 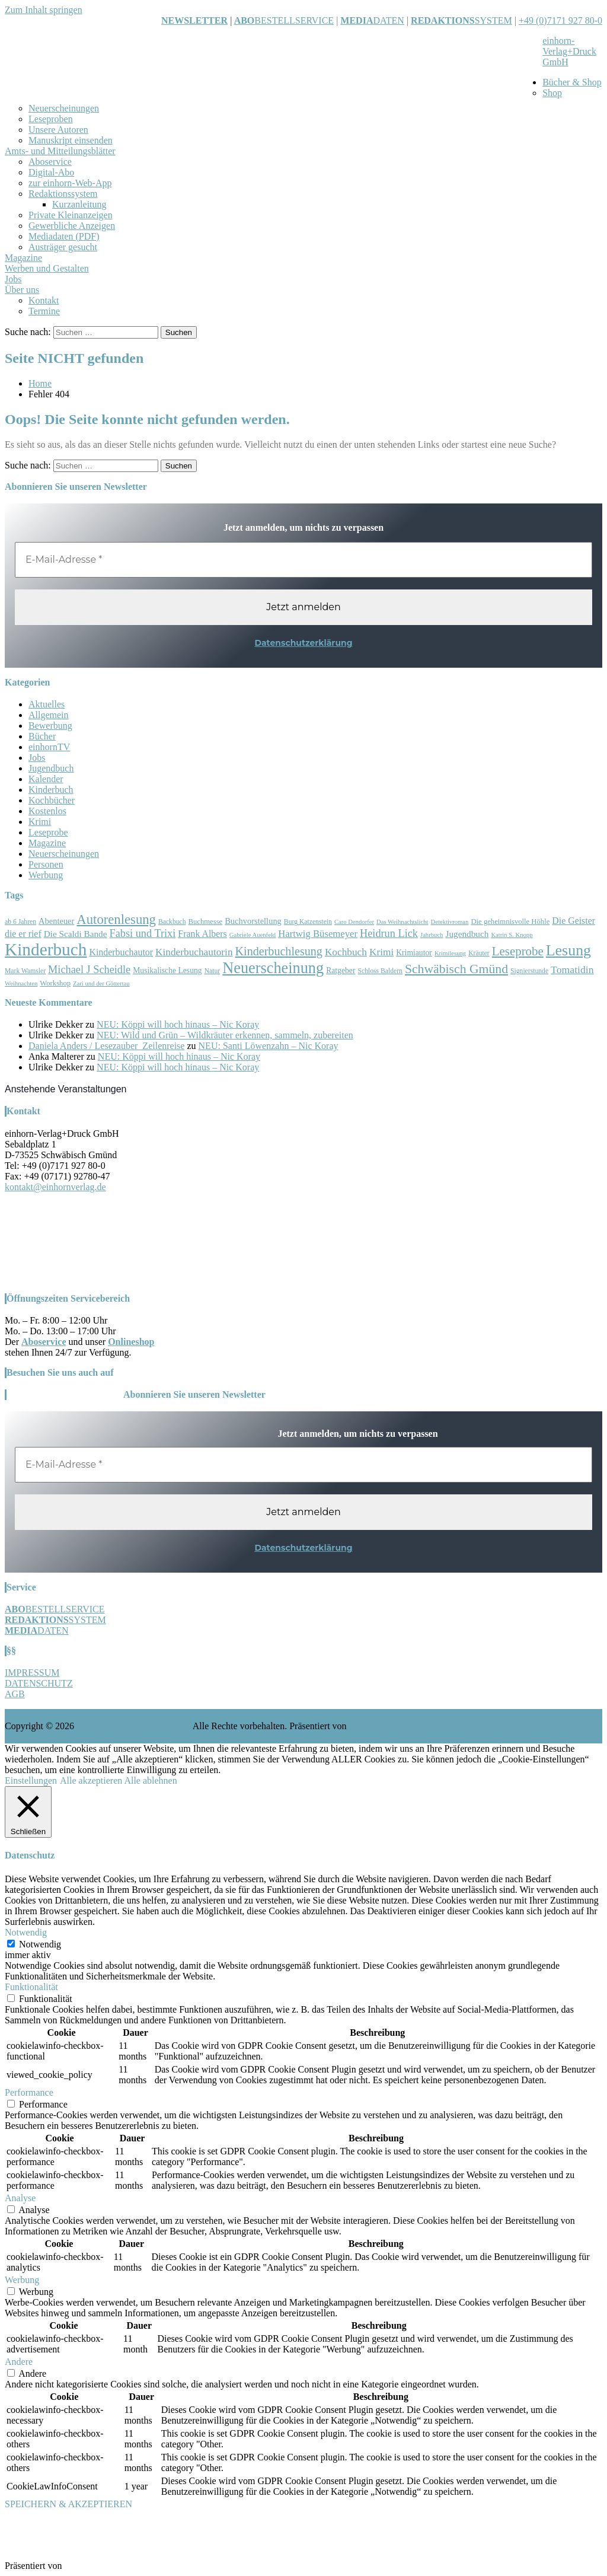 What do you see at coordinates (572, 969) in the screenshot?
I see `Tomatidin [Tomatidin (15 Einträge)]` at bounding box center [572, 969].